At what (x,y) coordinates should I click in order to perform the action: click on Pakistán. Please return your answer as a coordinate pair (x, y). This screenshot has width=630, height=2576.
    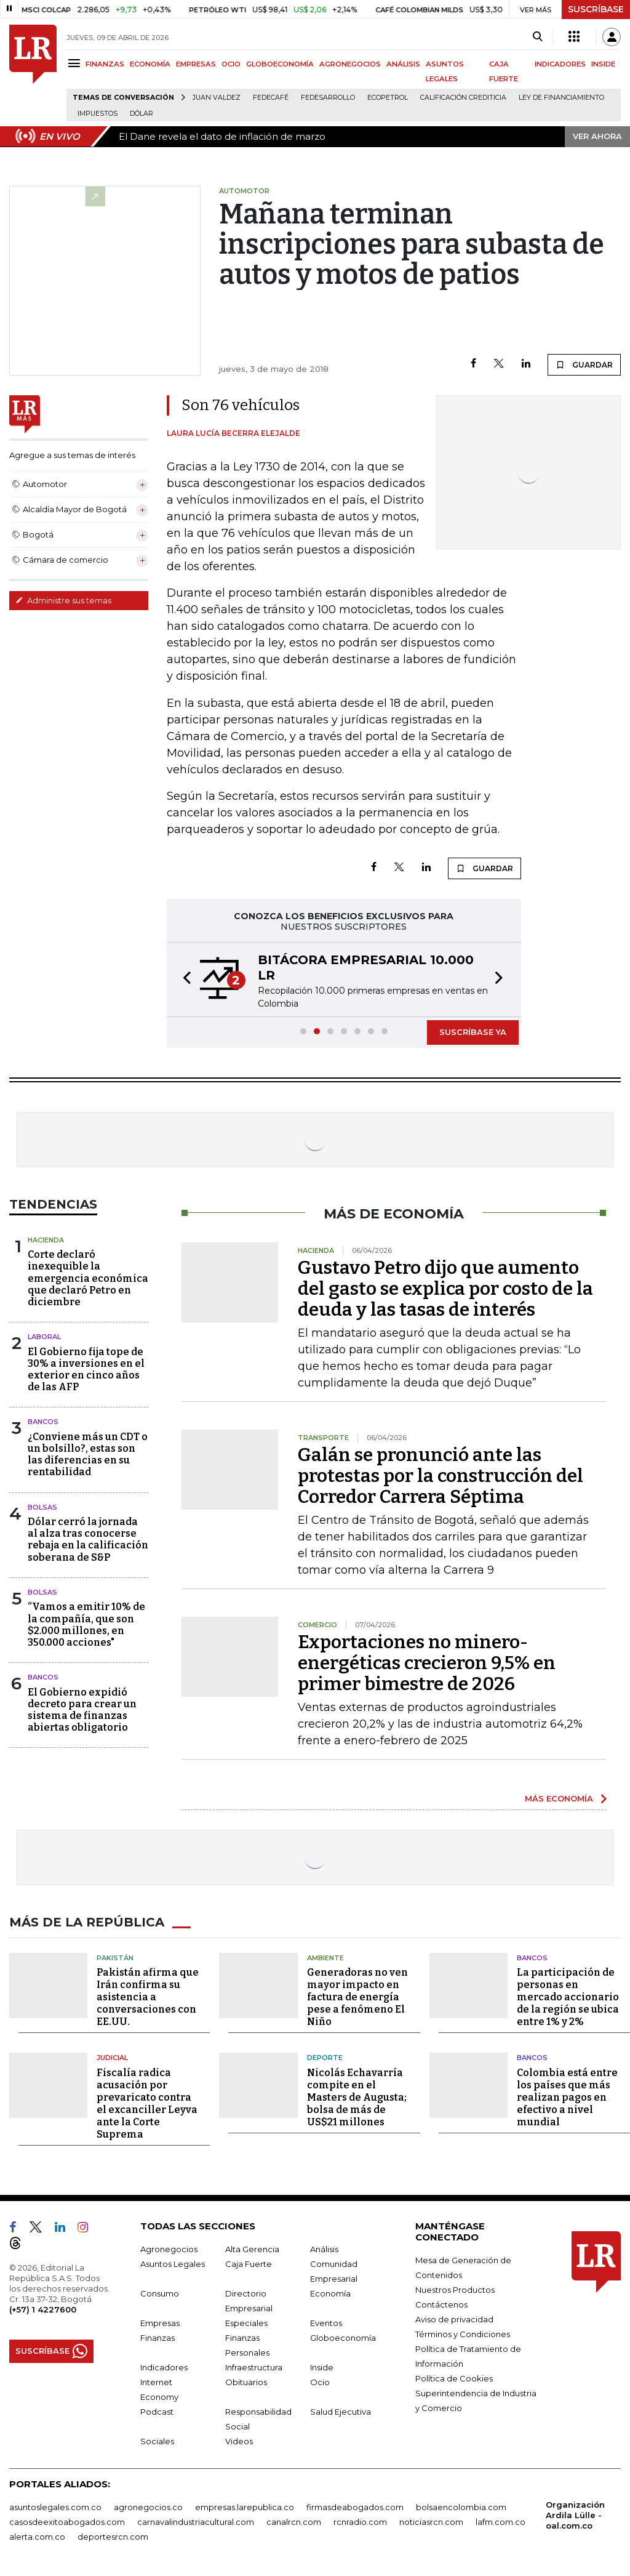
    Looking at the image, I should click on (115, 1958).